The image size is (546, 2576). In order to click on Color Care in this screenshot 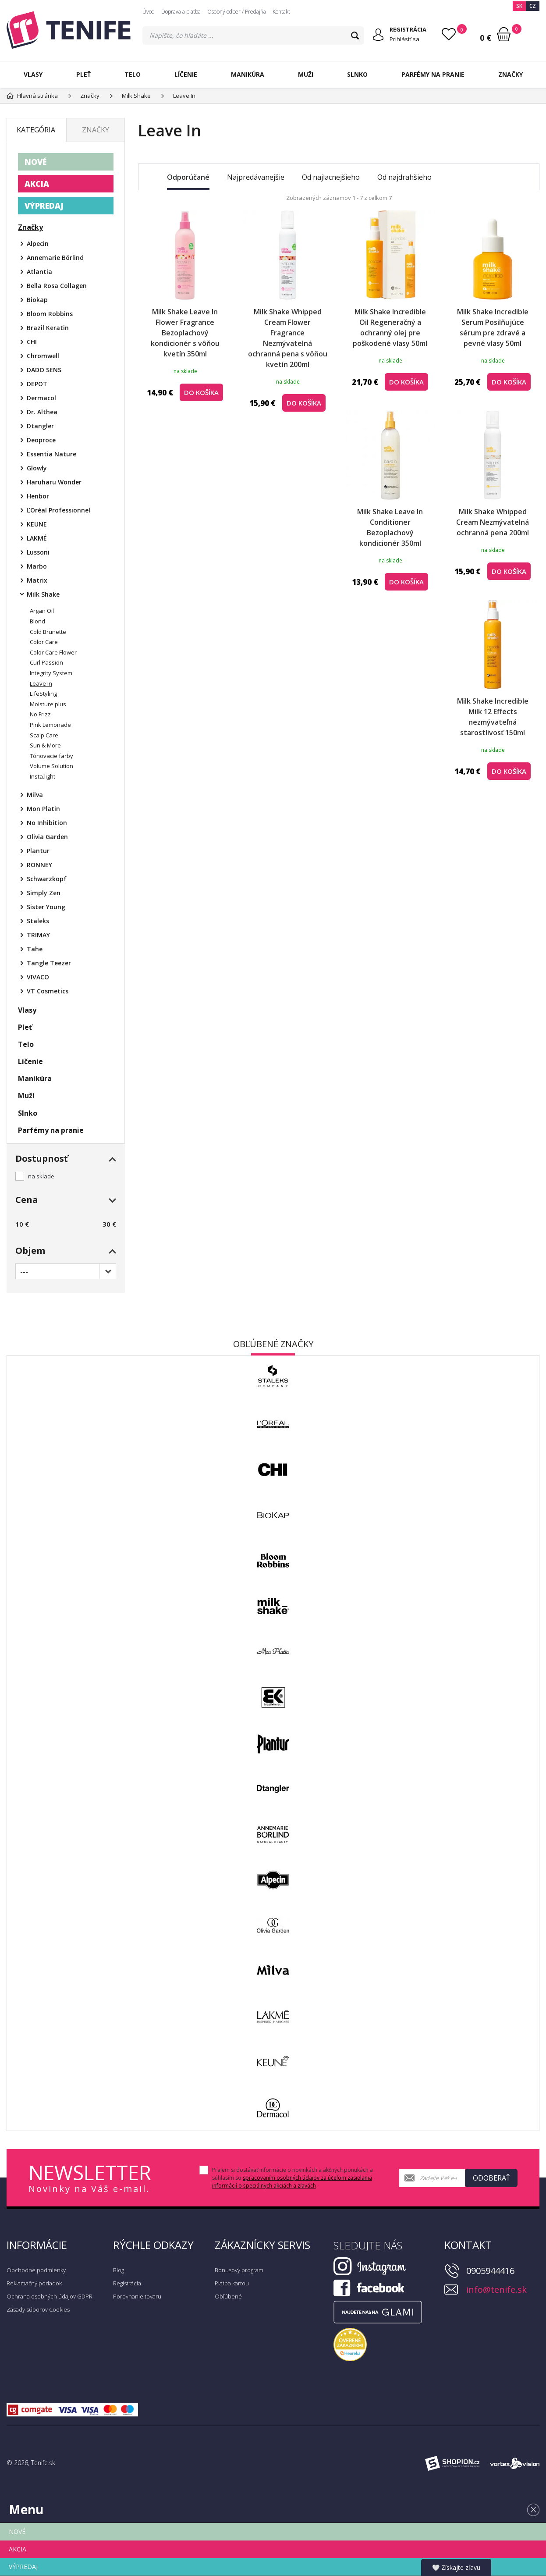, I will do `click(44, 642)`.